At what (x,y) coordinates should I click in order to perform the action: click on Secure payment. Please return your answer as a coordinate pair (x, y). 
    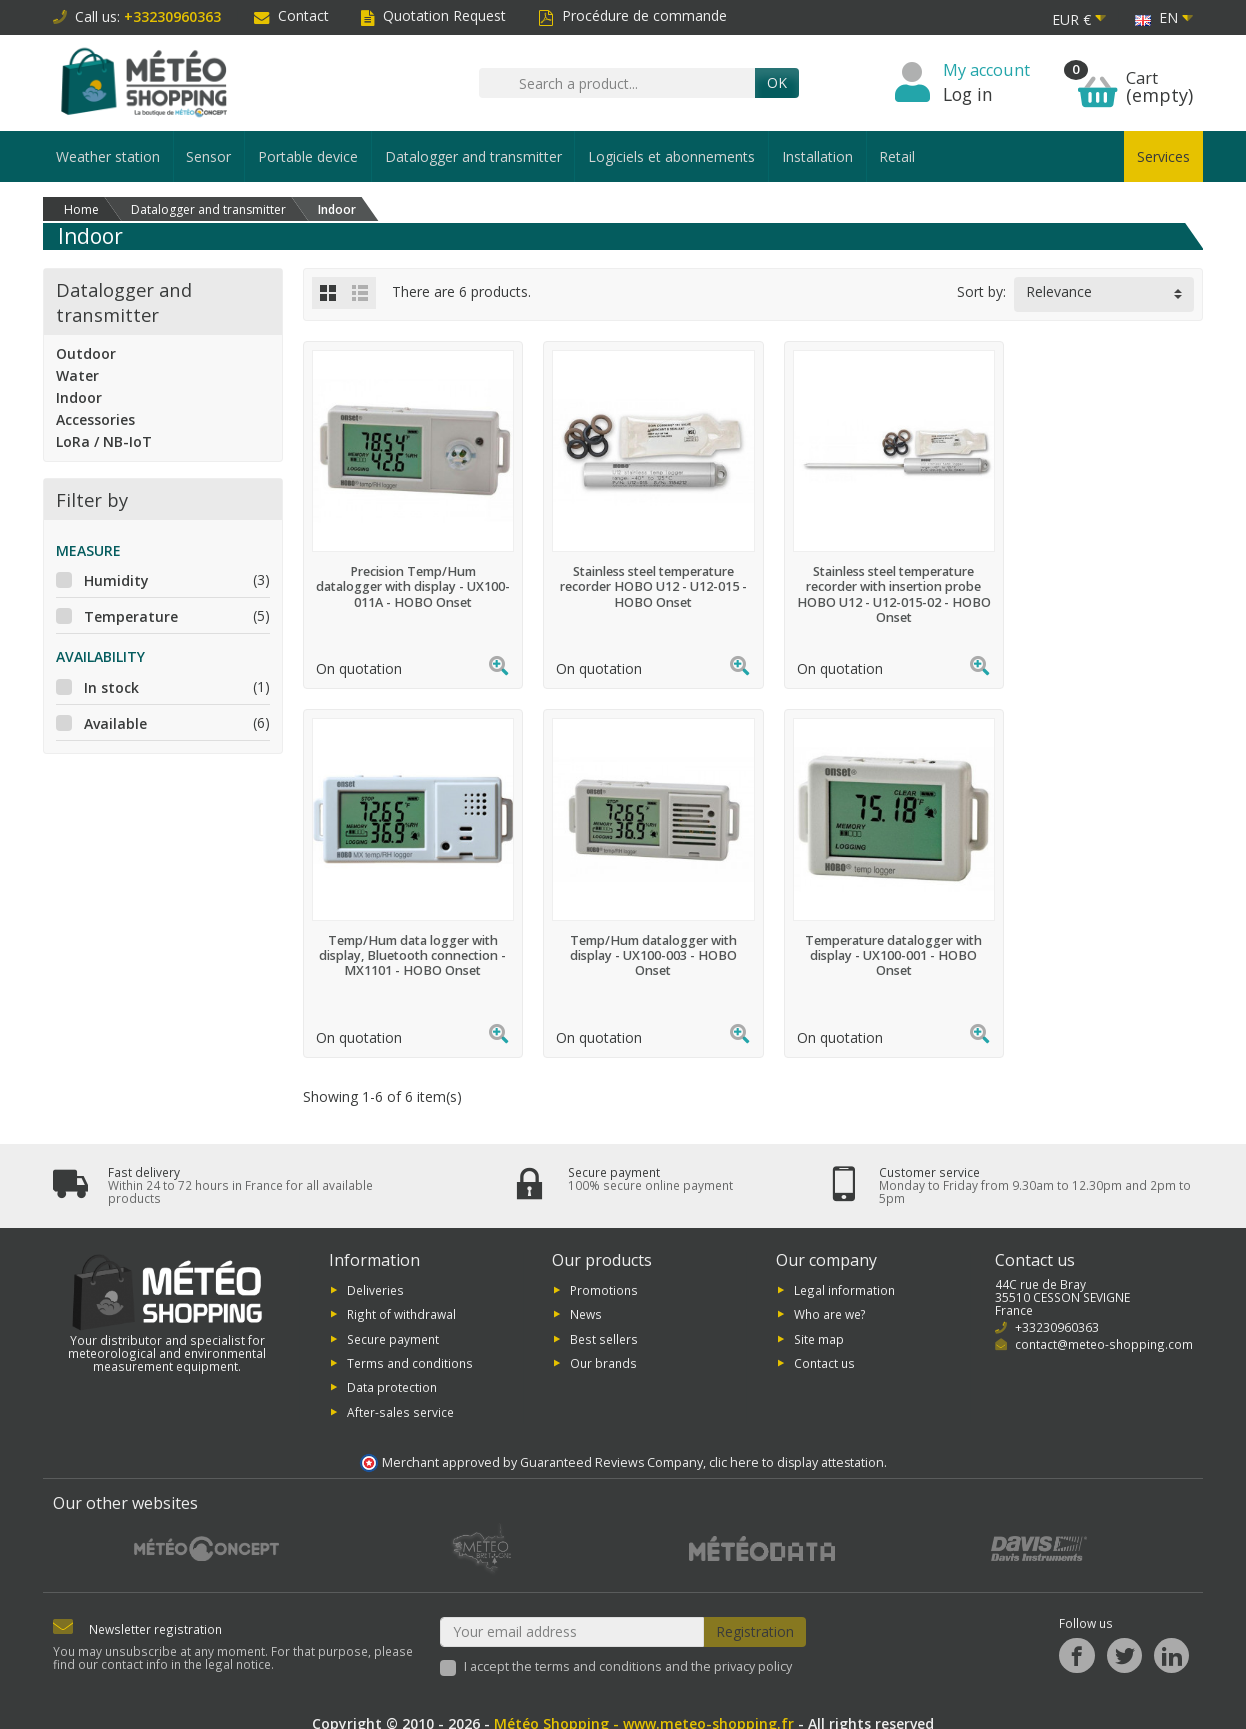
    Looking at the image, I should click on (393, 1320).